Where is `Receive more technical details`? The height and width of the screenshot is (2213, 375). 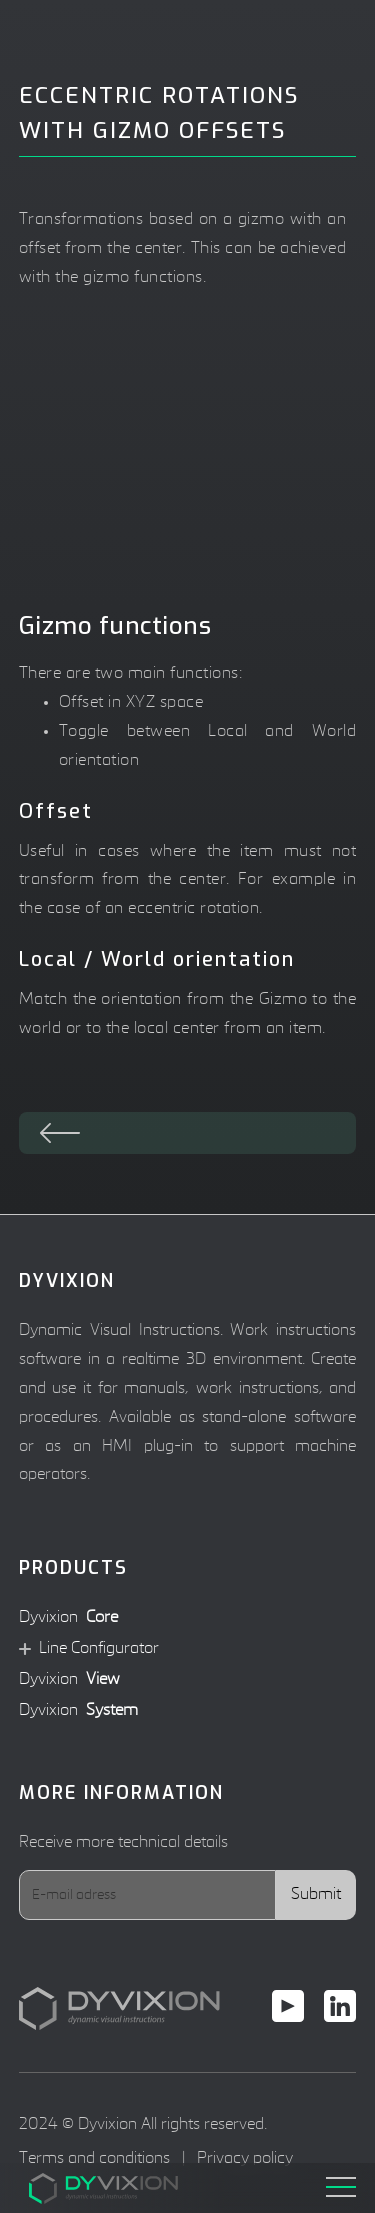 Receive more technical details is located at coordinates (123, 1843).